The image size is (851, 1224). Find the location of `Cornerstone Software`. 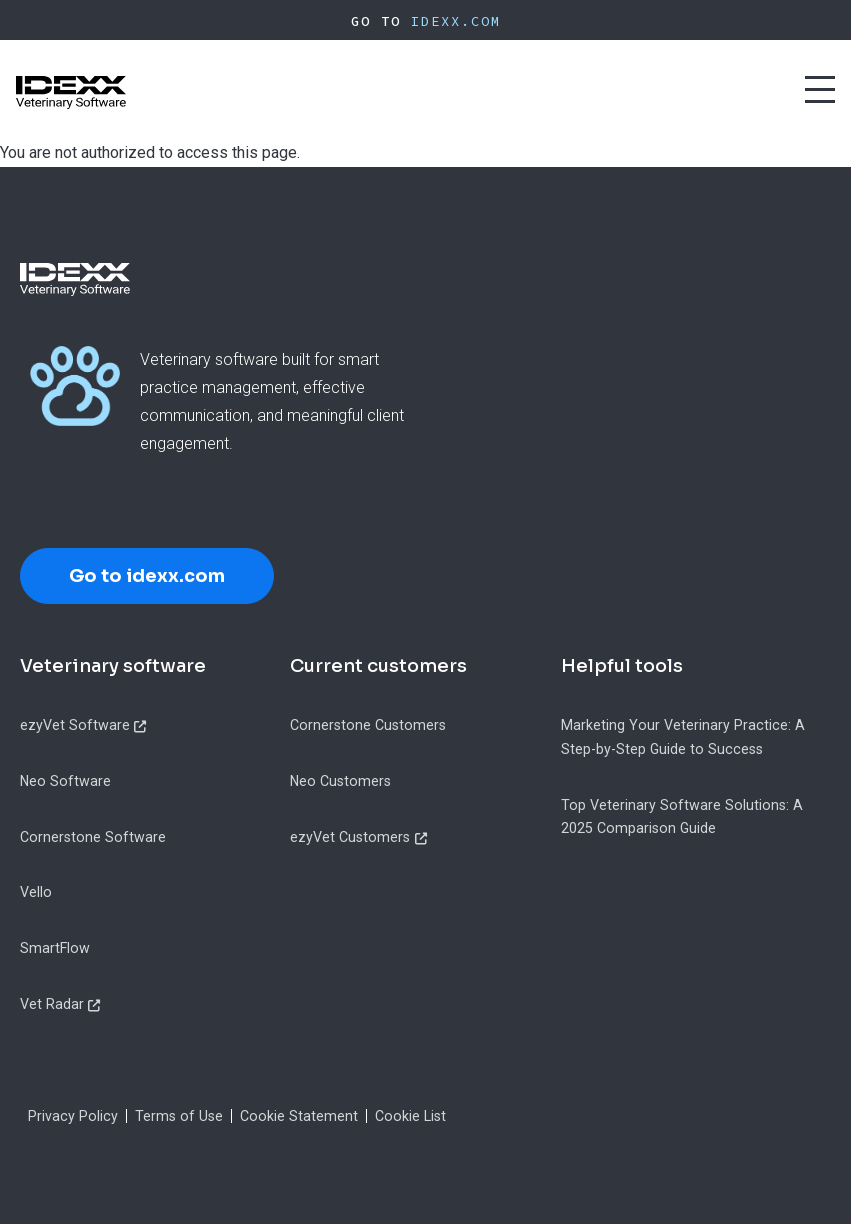

Cornerstone Software is located at coordinates (93, 837).